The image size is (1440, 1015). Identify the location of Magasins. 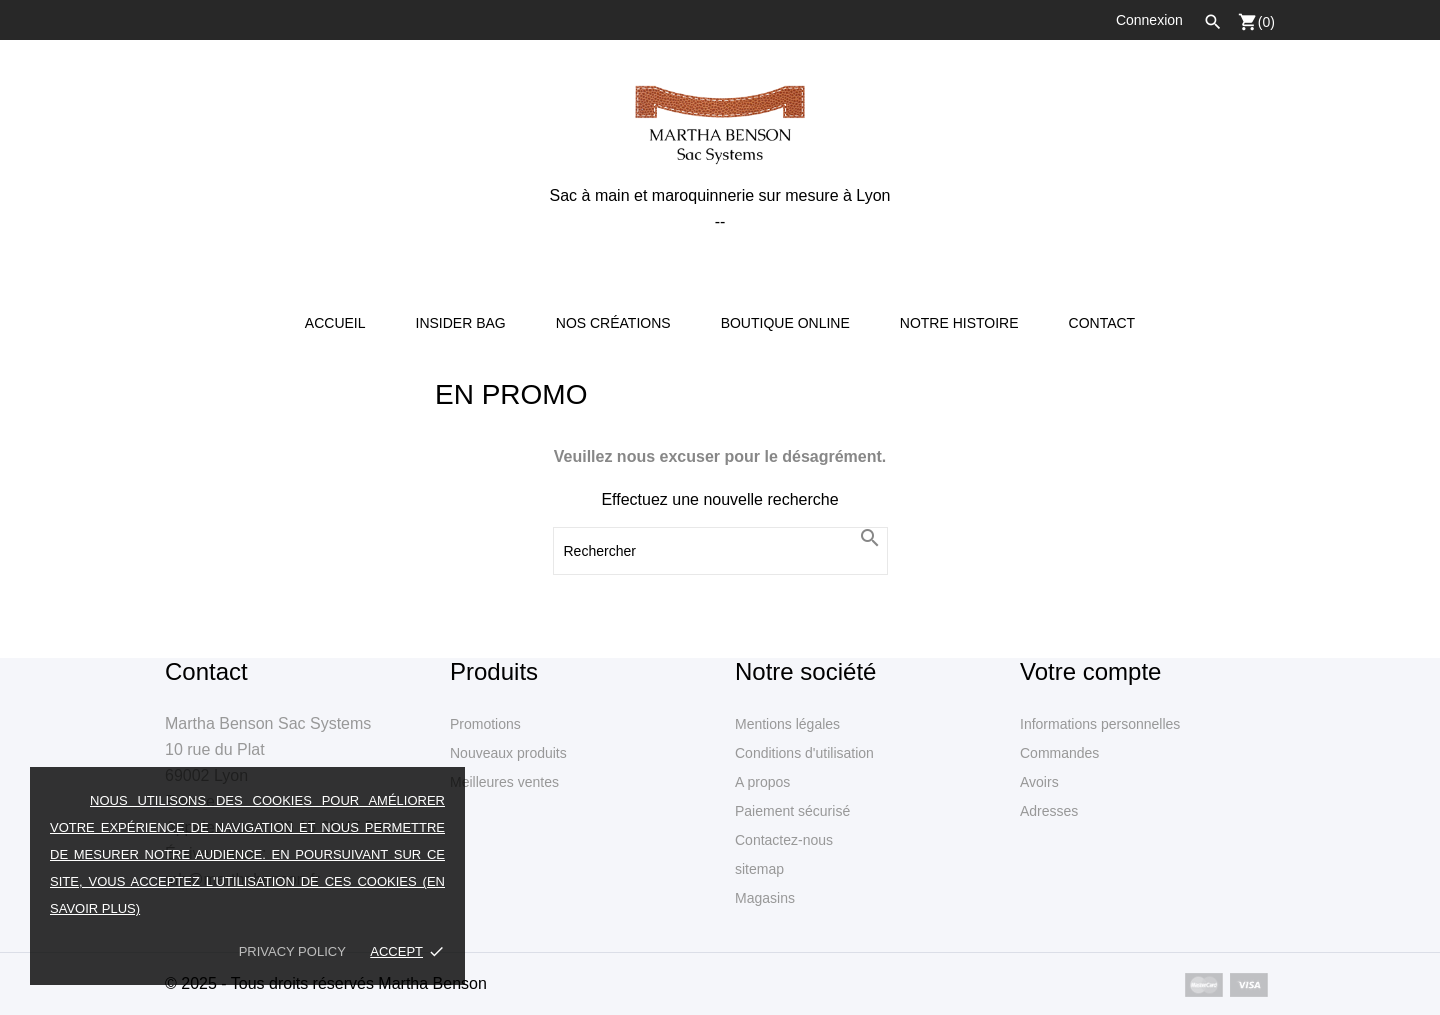
(765, 898).